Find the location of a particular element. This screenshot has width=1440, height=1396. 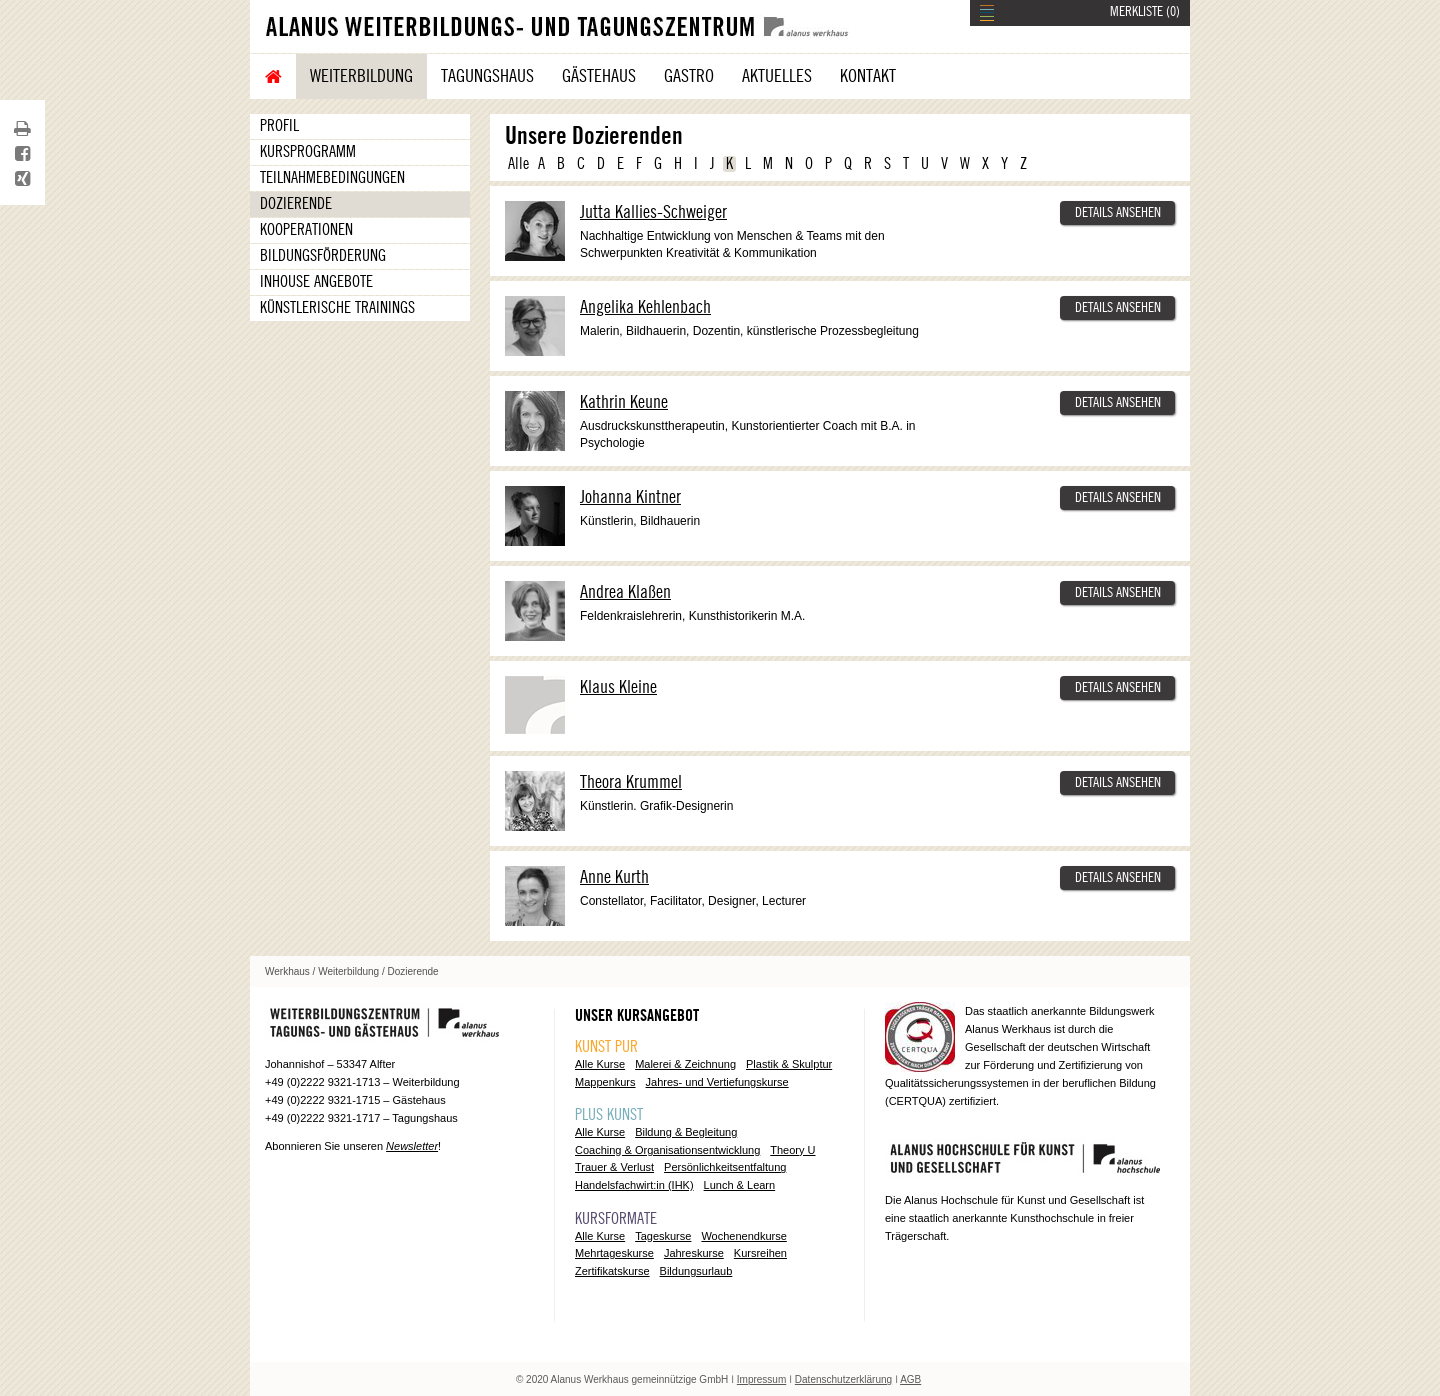

Kontakt is located at coordinates (868, 76).